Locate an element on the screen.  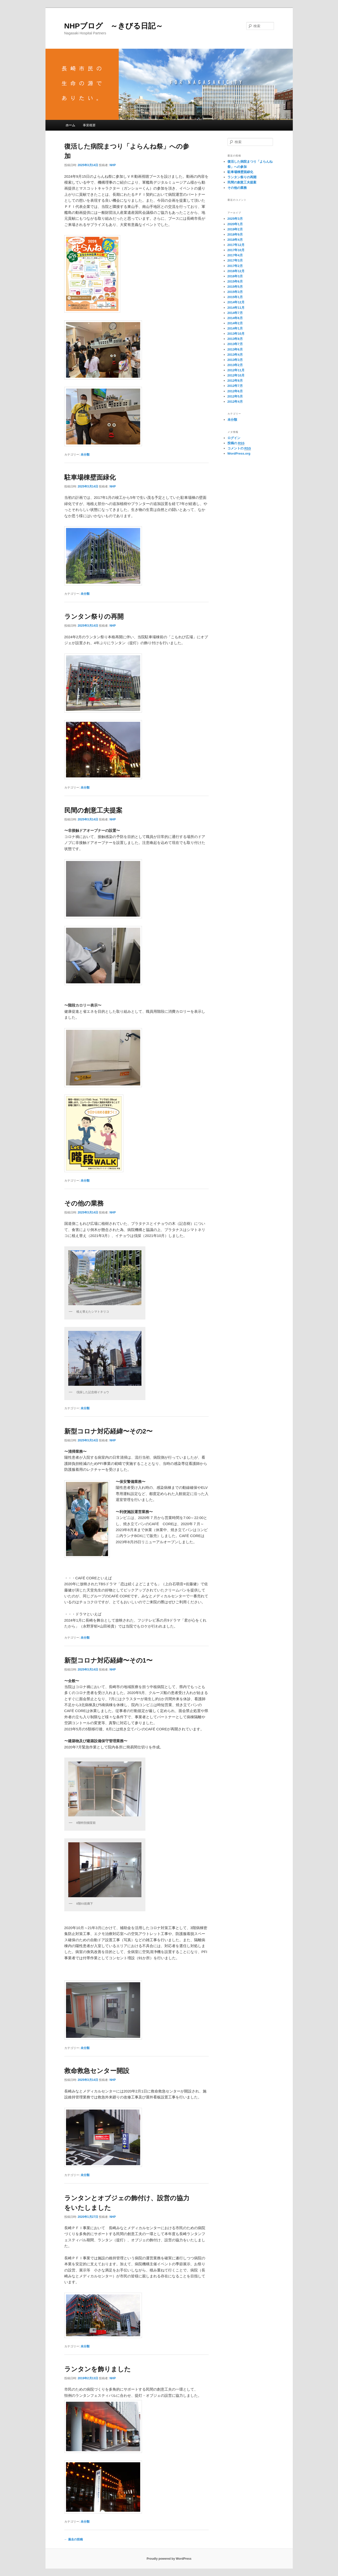
2013年3月 is located at coordinates (235, 360).